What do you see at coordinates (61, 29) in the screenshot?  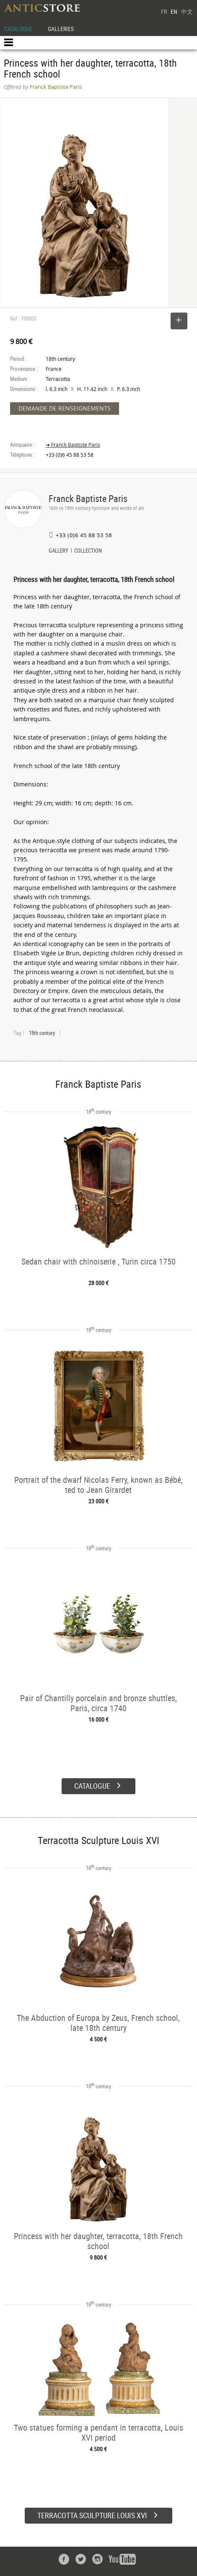 I see `GALLERIES` at bounding box center [61, 29].